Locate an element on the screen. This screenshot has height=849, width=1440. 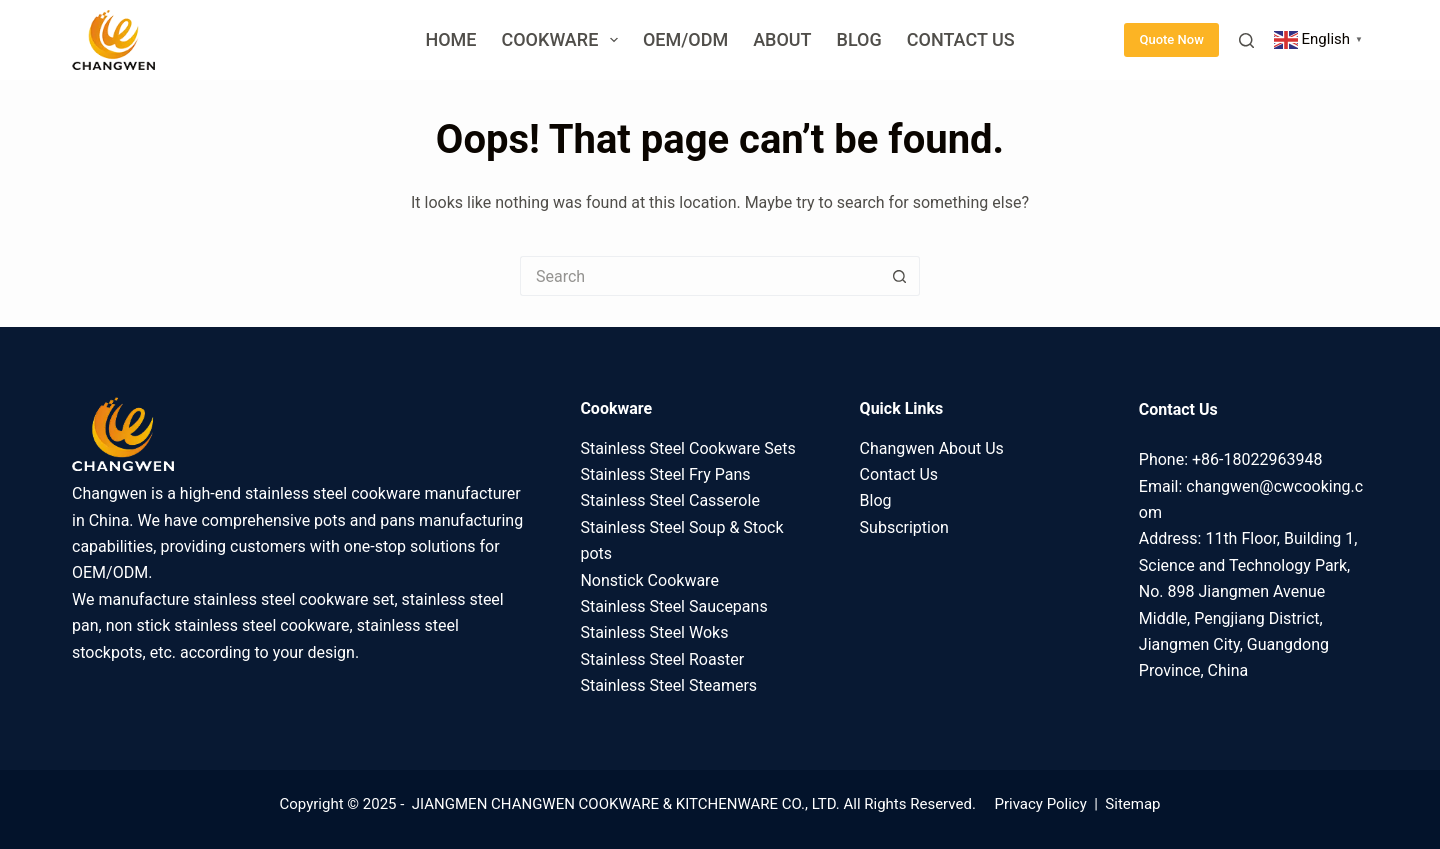
Subscription is located at coordinates (904, 527).